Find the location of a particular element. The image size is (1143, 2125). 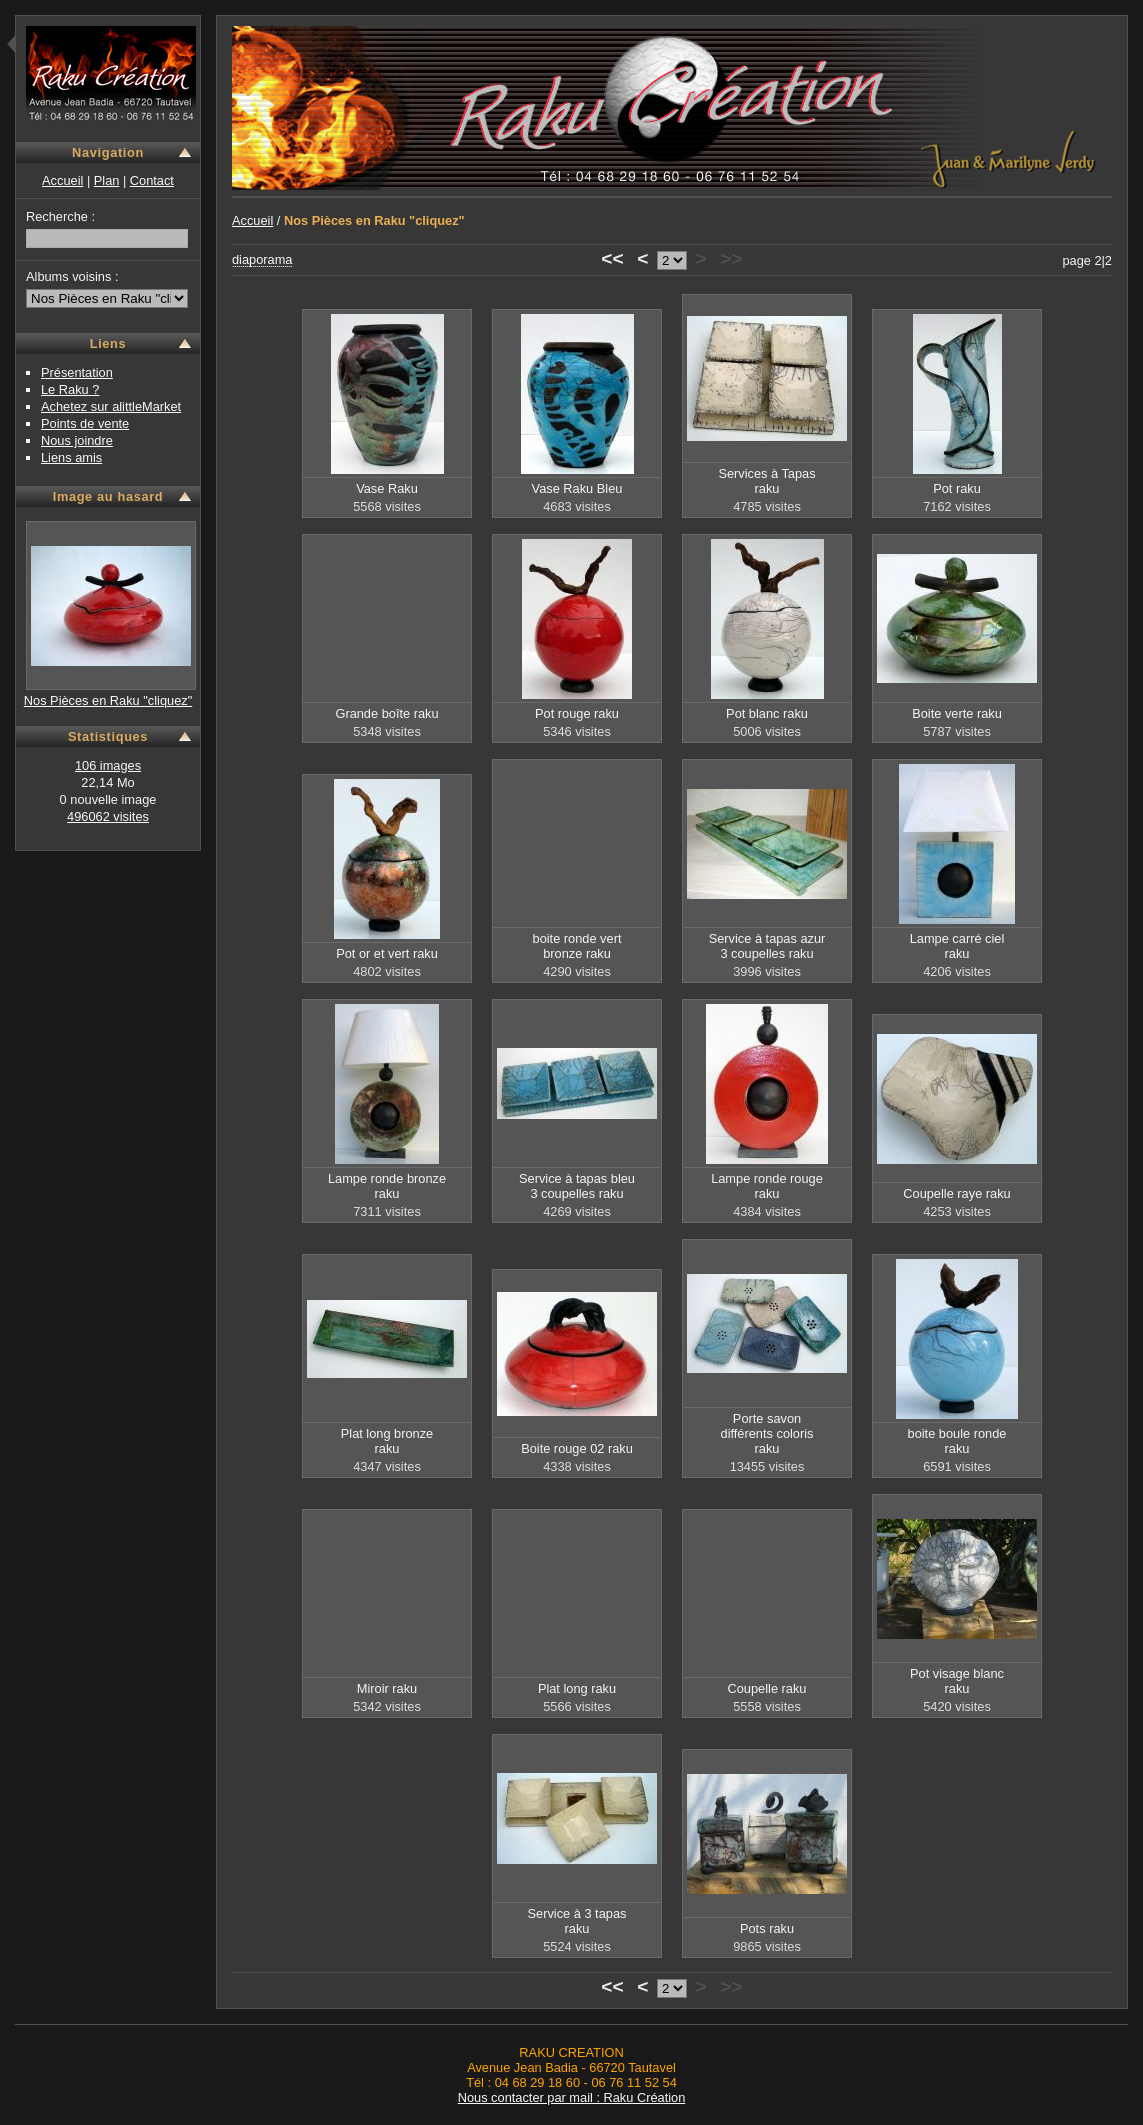

Statistiques is located at coordinates (108, 736).